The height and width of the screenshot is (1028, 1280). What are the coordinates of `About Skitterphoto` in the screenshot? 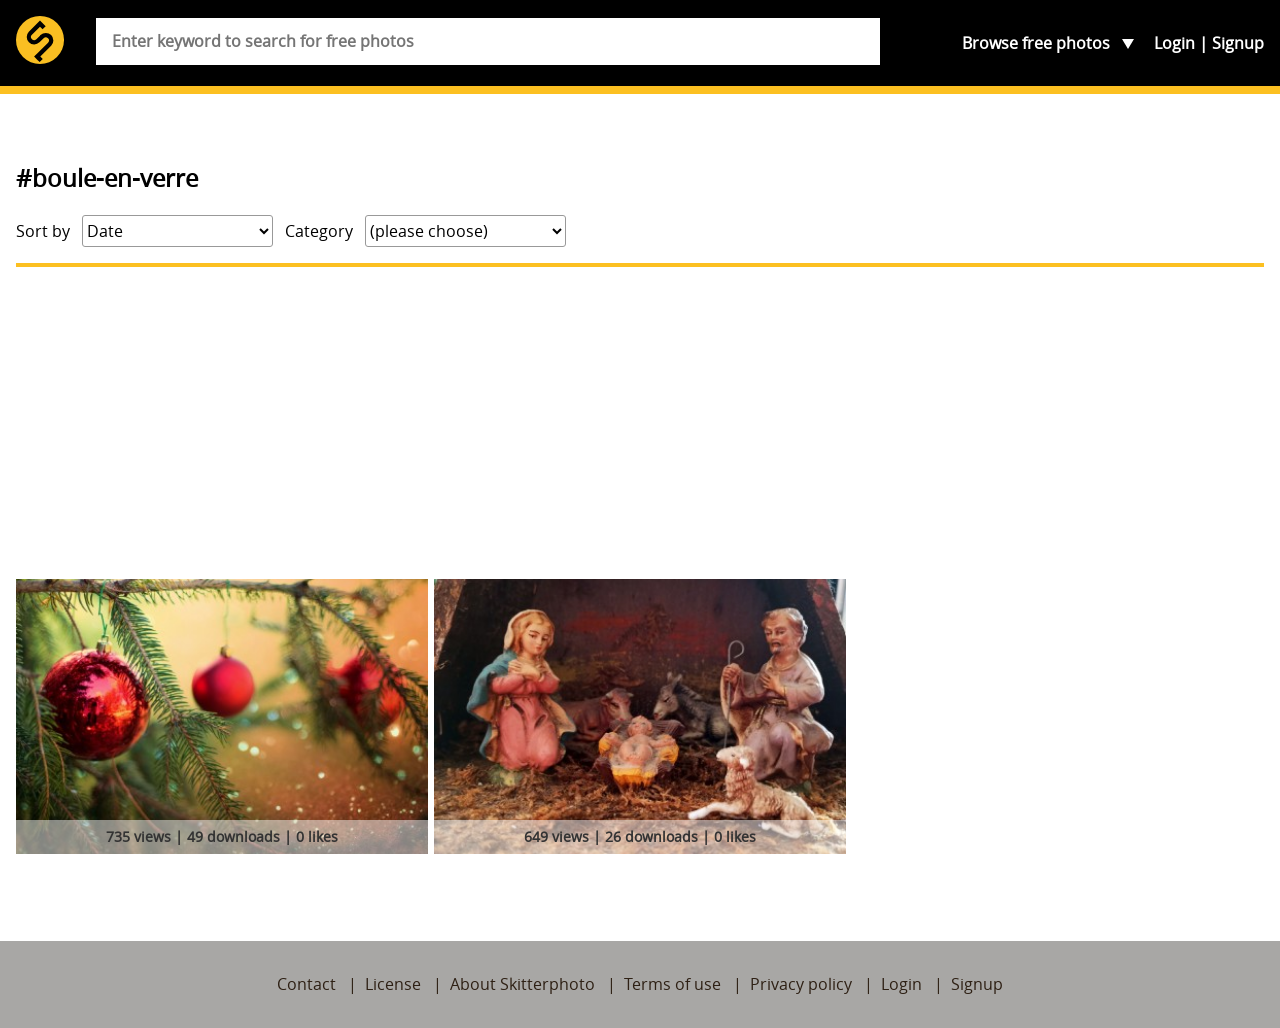 It's located at (522, 984).